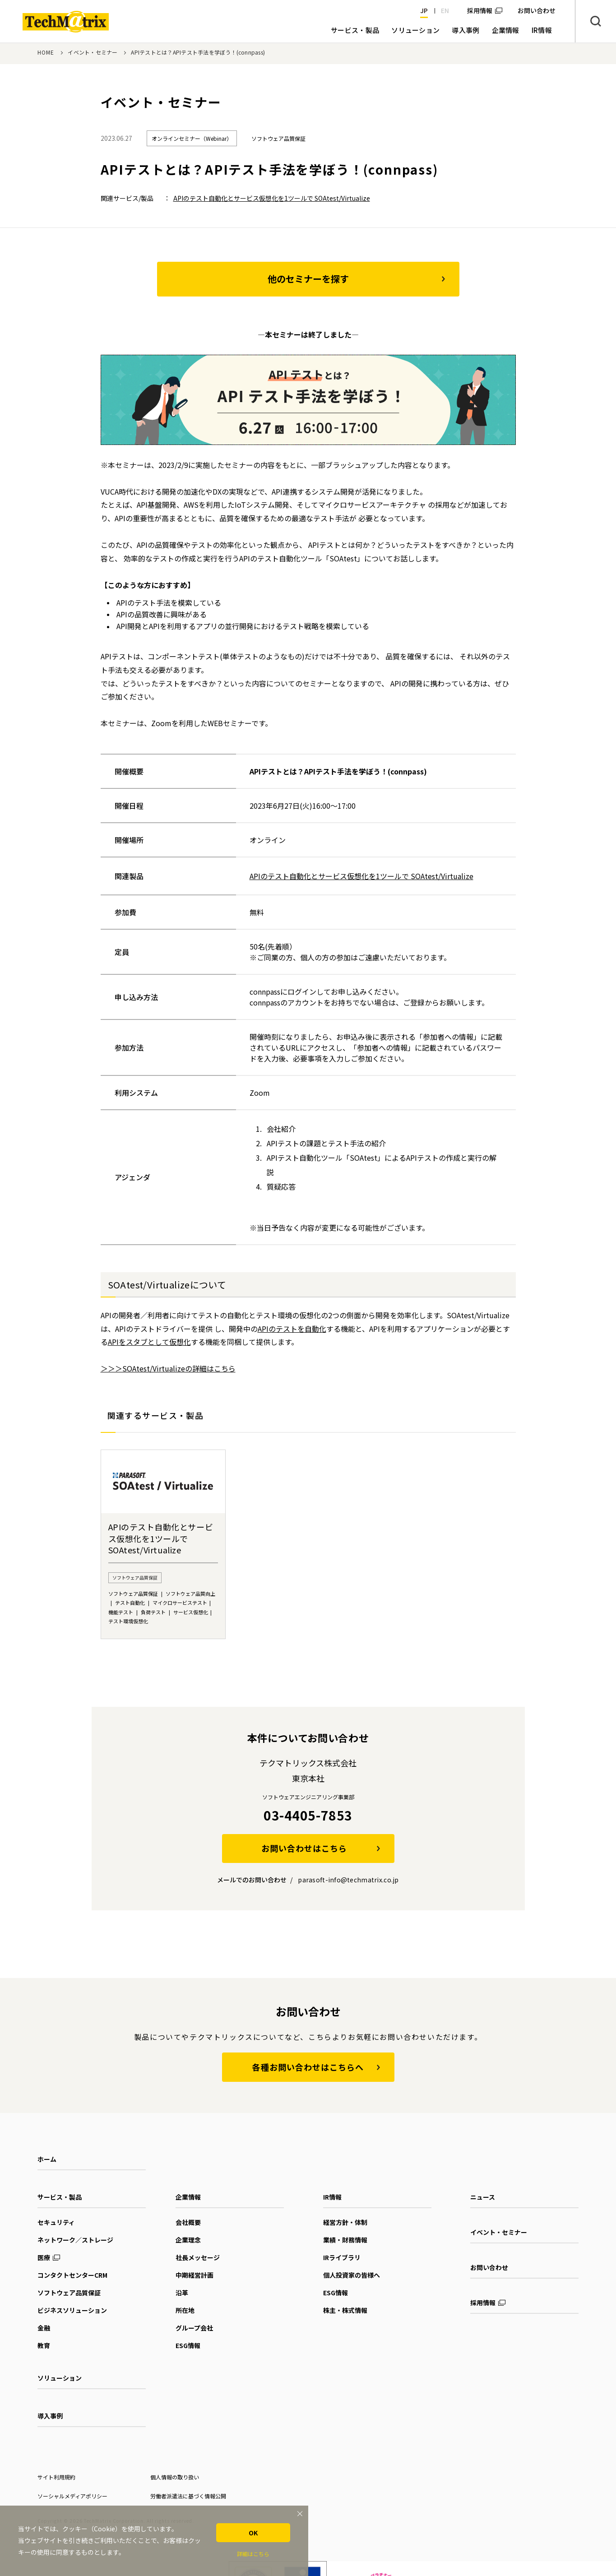 This screenshot has width=616, height=2576. What do you see at coordinates (482, 2196) in the screenshot?
I see `ニュース` at bounding box center [482, 2196].